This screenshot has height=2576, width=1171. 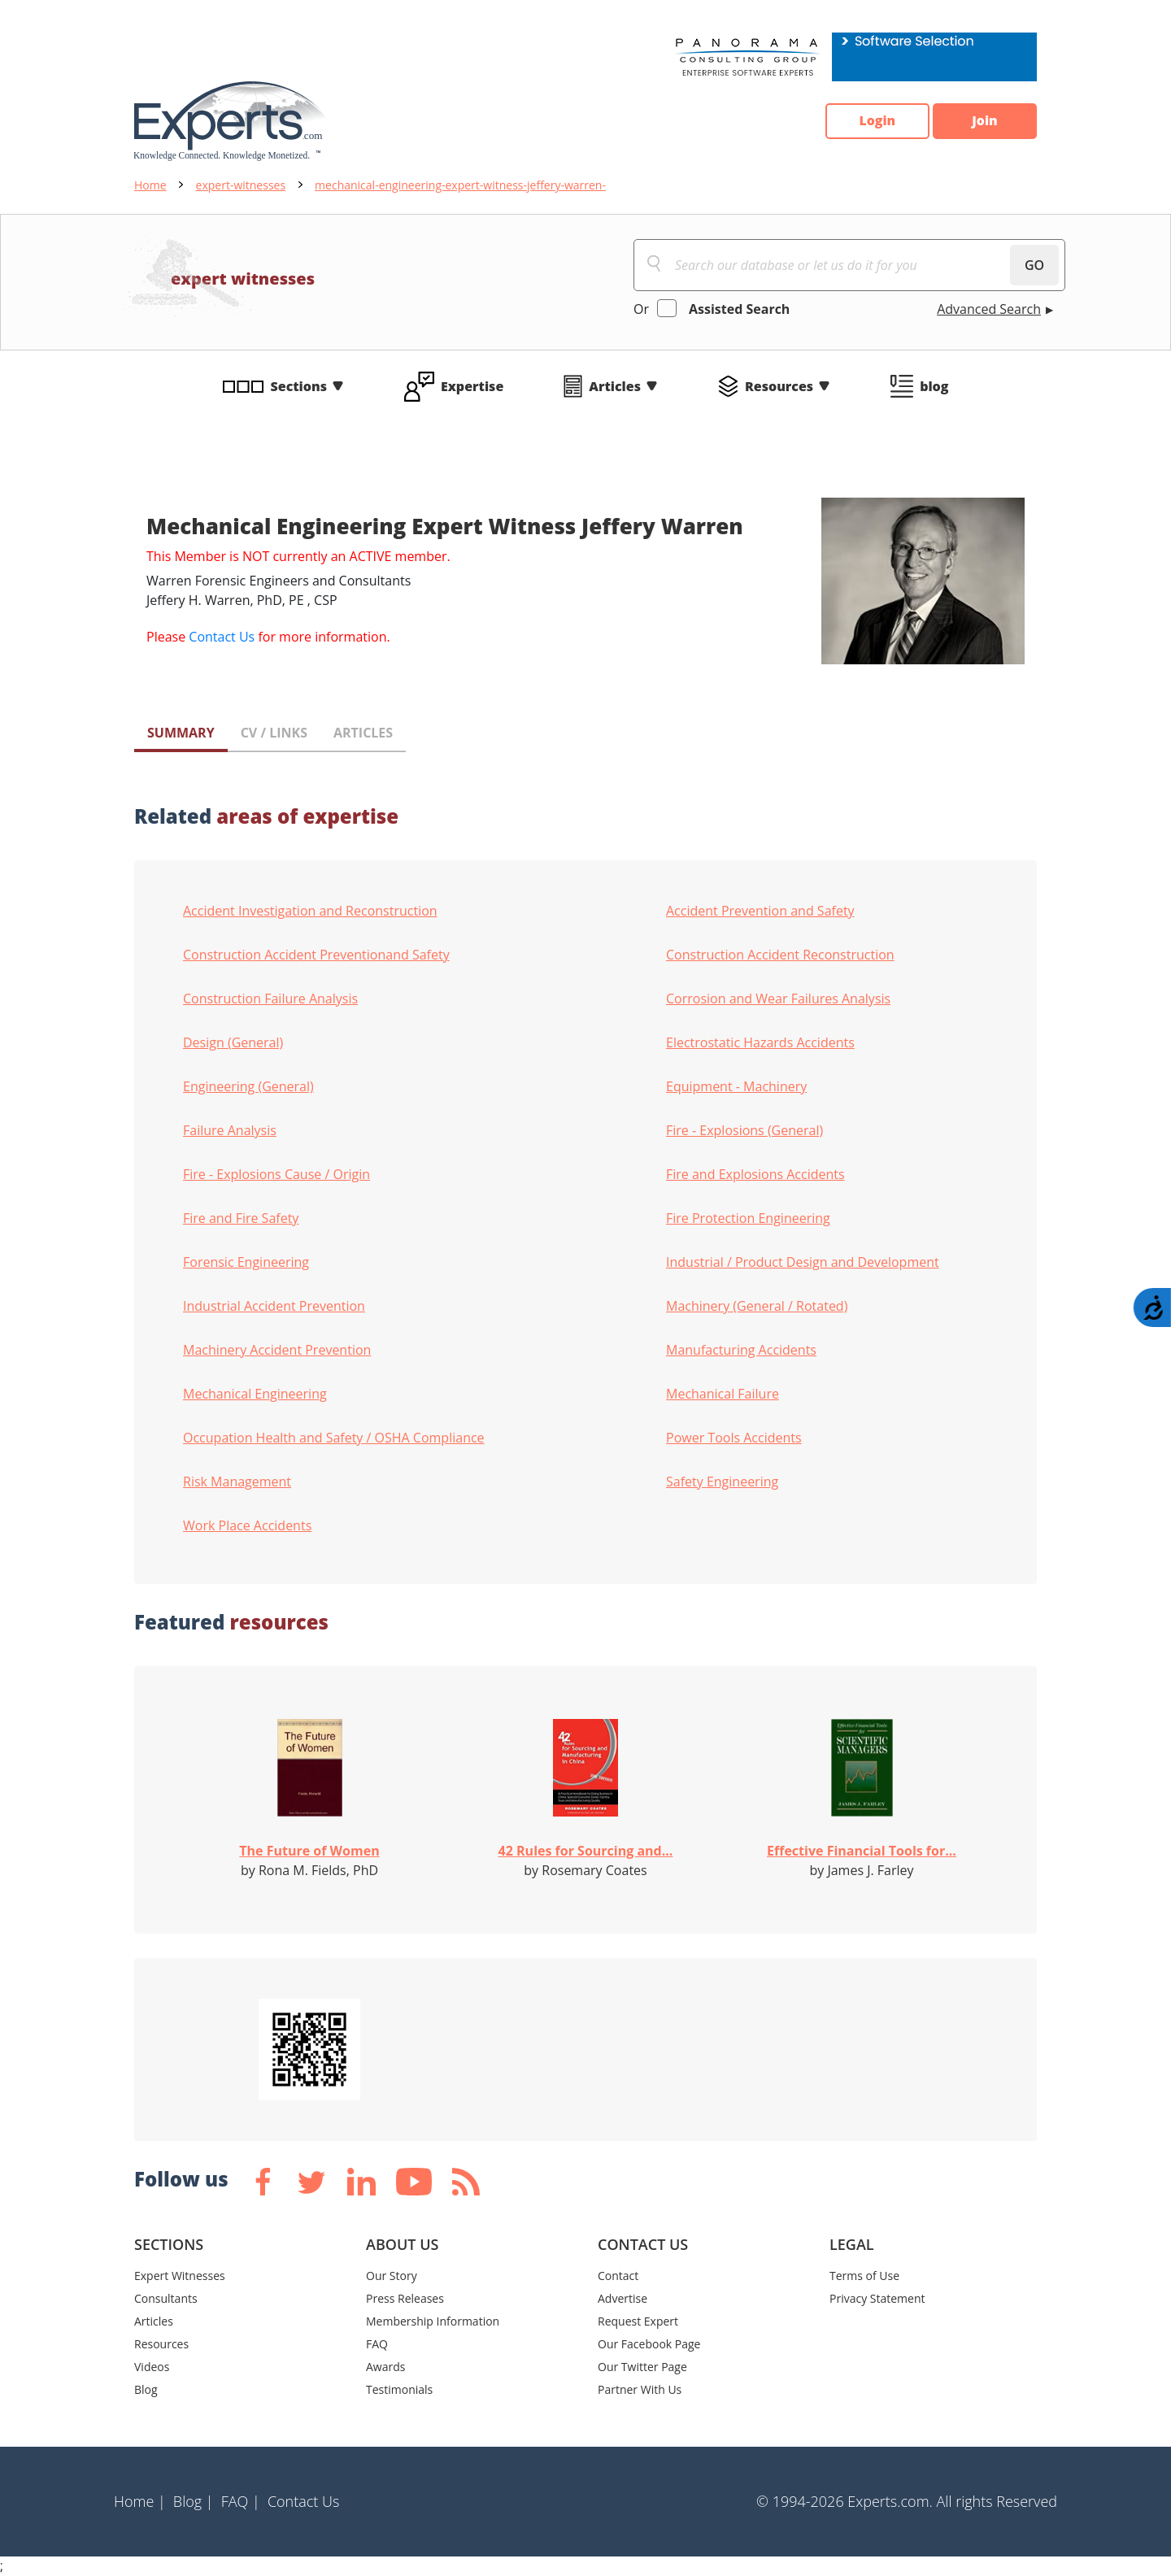 I want to click on Privacy Statement, so click(x=877, y=2298).